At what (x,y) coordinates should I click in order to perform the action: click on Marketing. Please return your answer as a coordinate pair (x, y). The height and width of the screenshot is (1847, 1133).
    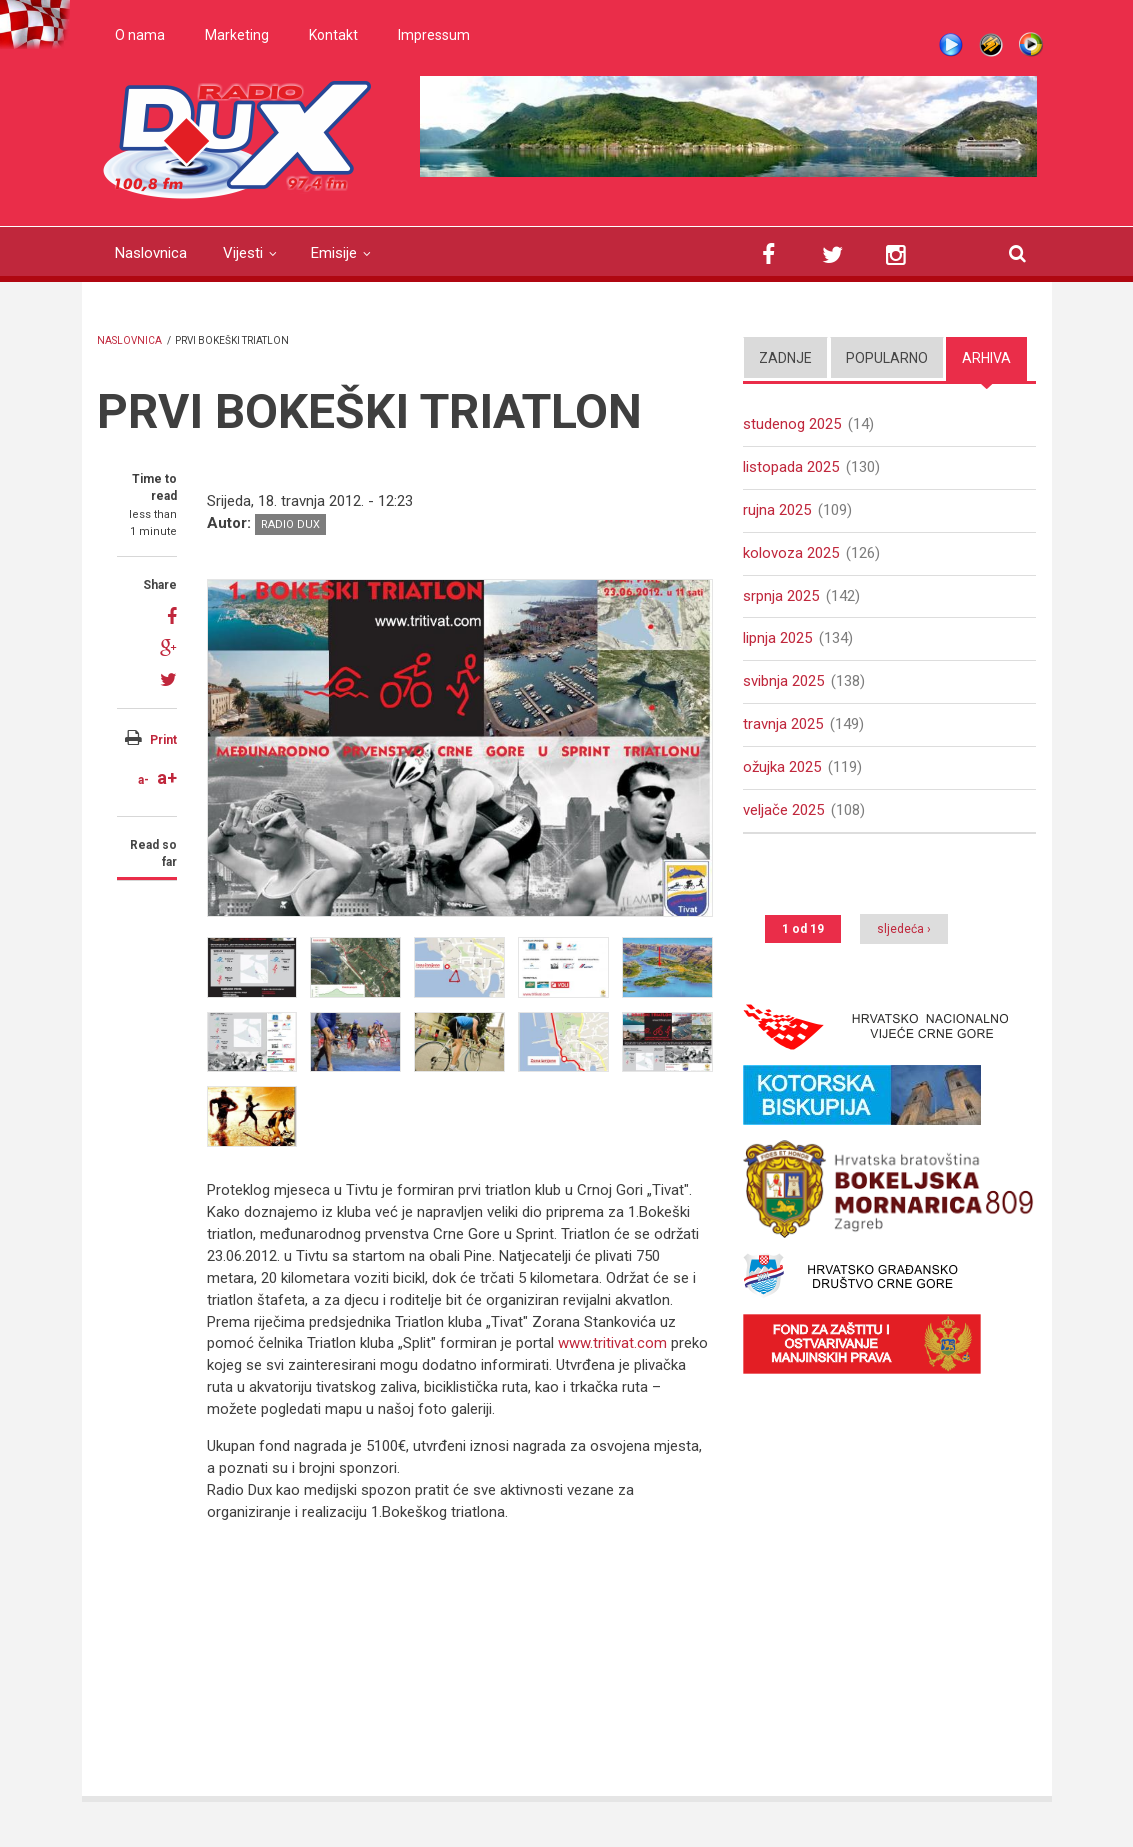
    Looking at the image, I should click on (237, 35).